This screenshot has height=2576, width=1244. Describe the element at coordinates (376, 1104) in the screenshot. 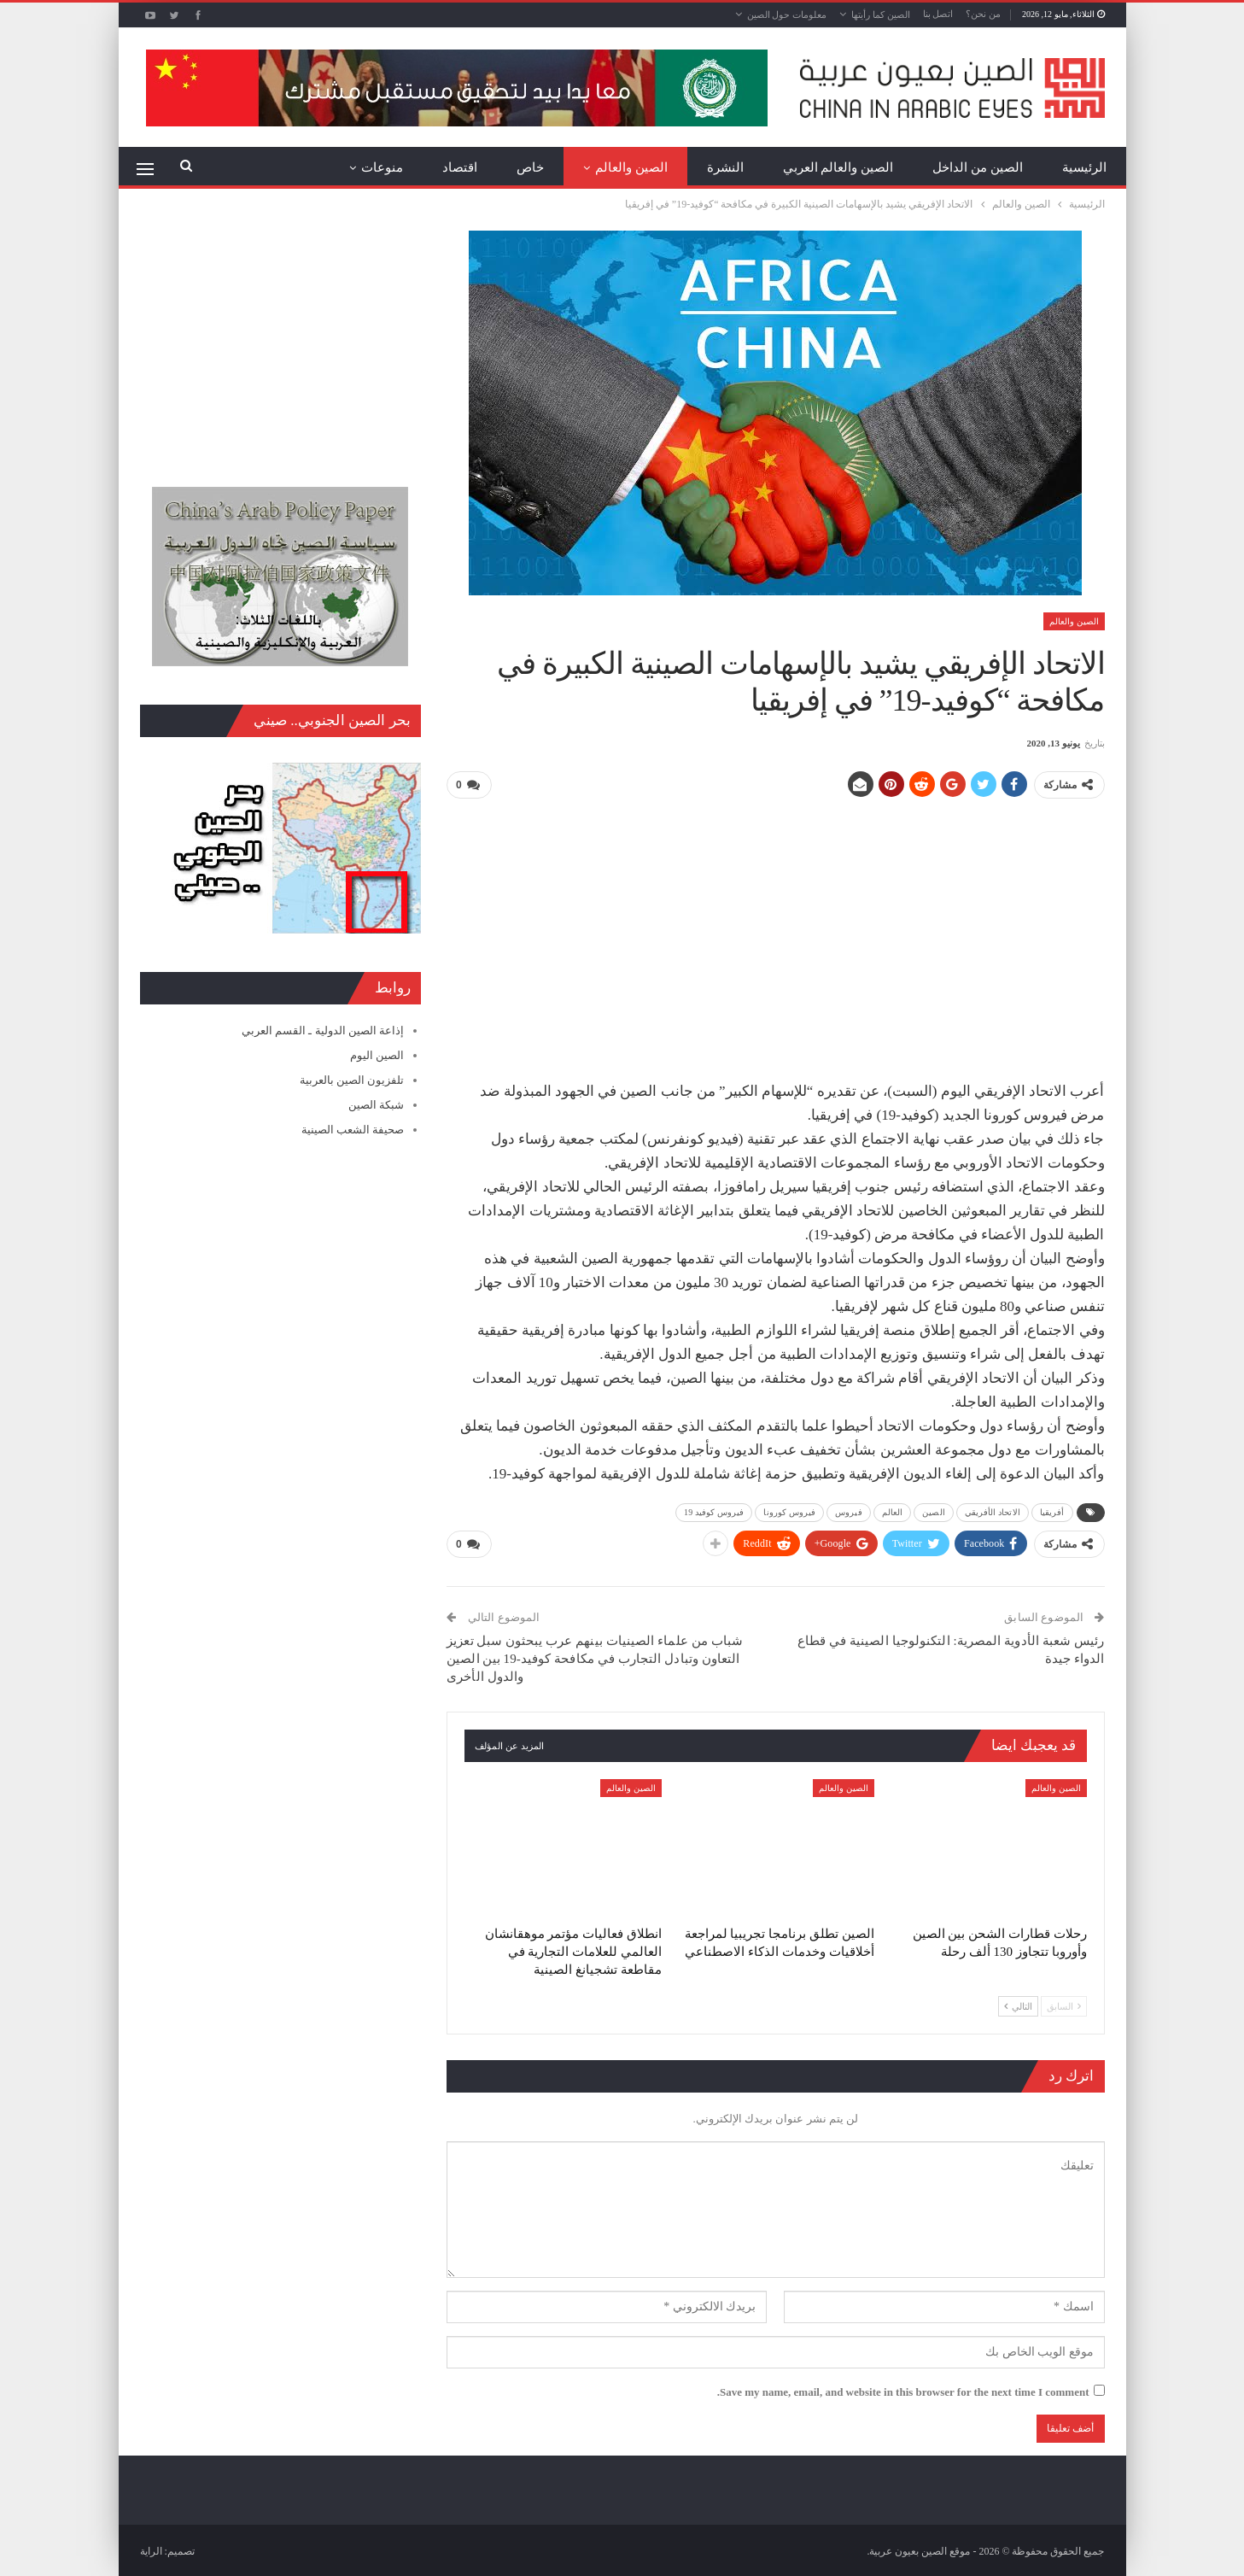

I see `شبكة الصين` at that location.